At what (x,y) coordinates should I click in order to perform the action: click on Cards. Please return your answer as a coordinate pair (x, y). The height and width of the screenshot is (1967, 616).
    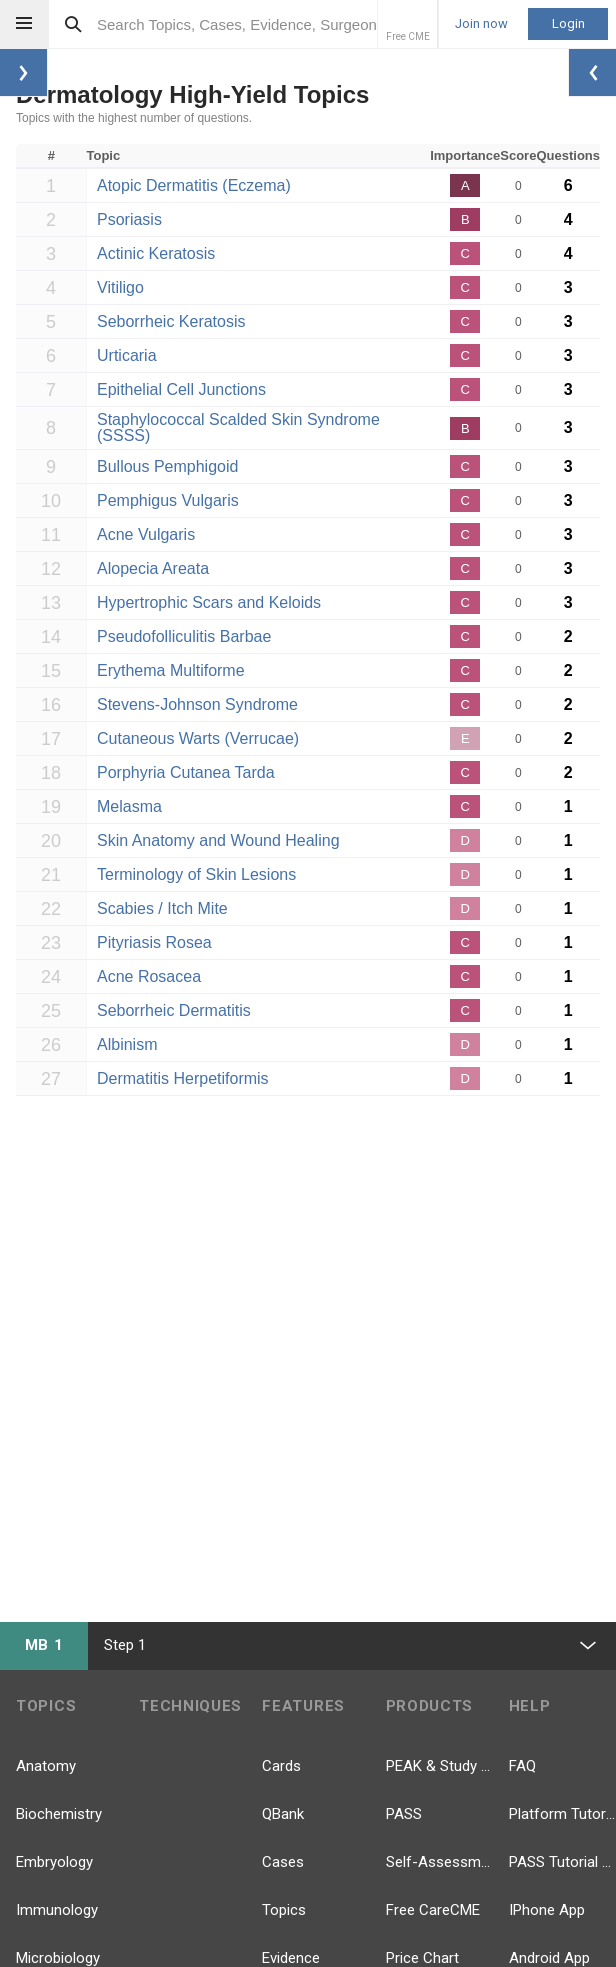
    Looking at the image, I should click on (281, 1766).